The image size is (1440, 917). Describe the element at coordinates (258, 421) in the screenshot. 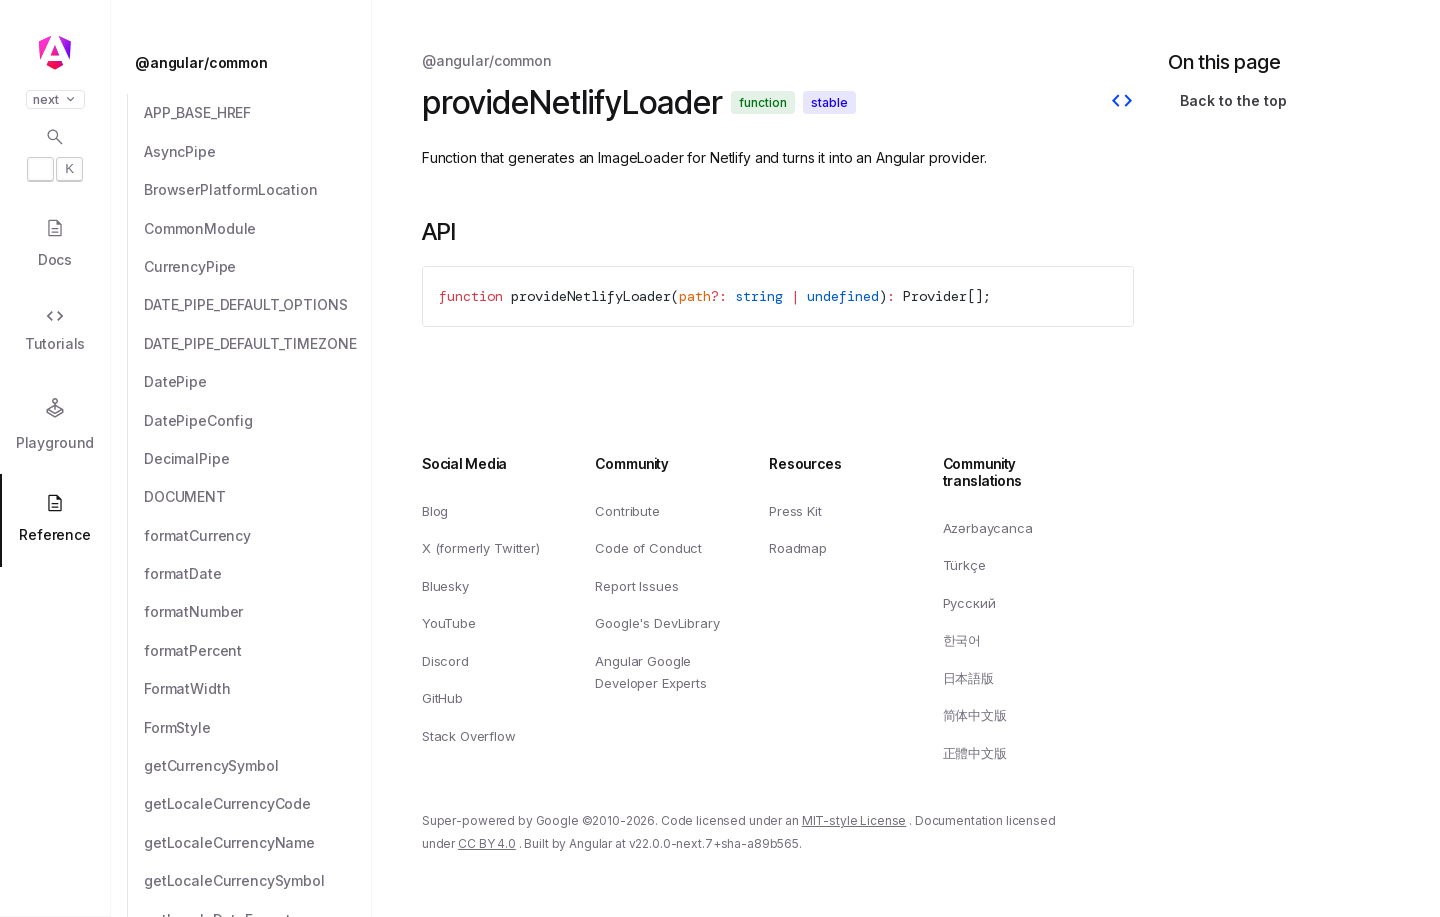

I see `[DatePipeConfig]` at that location.